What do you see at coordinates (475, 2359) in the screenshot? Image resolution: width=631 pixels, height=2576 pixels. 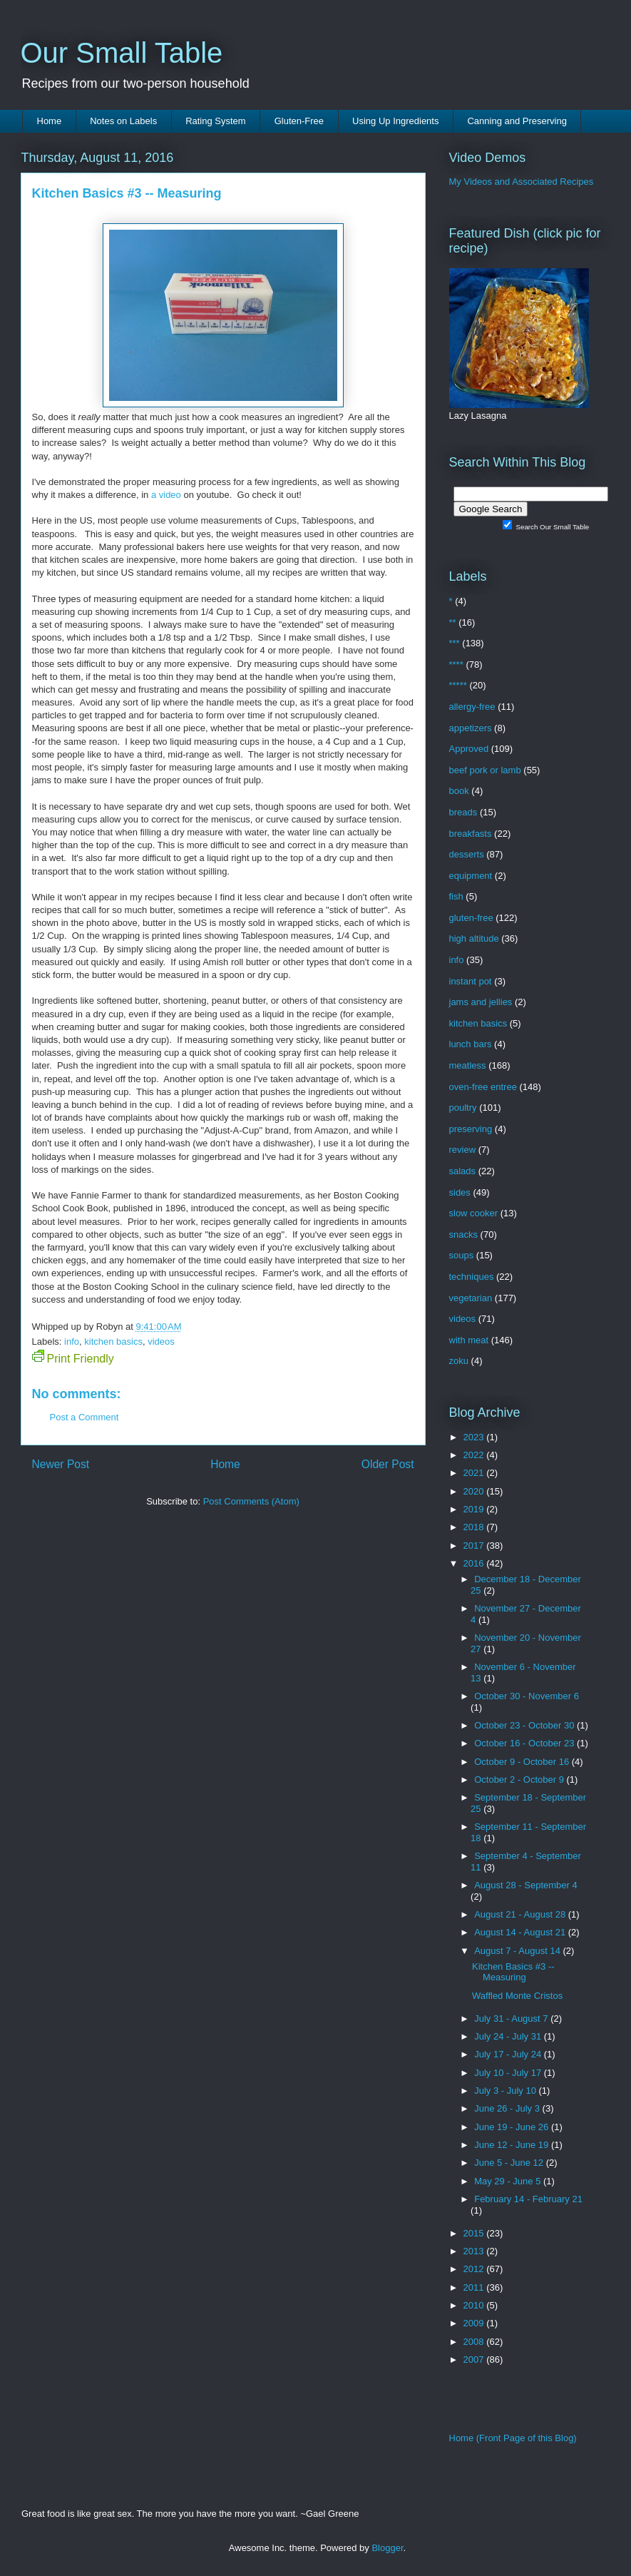 I see `2007` at bounding box center [475, 2359].